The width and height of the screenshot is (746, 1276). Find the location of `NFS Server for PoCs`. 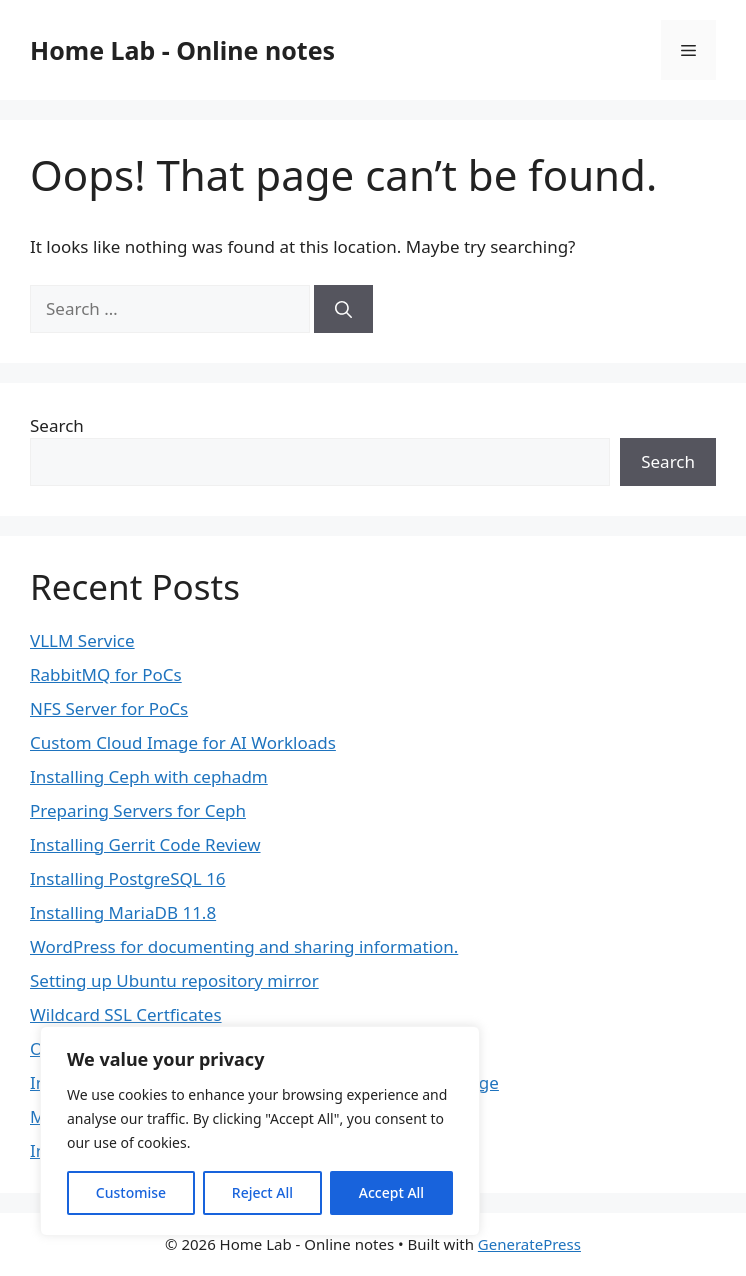

NFS Server for PoCs is located at coordinates (109, 708).